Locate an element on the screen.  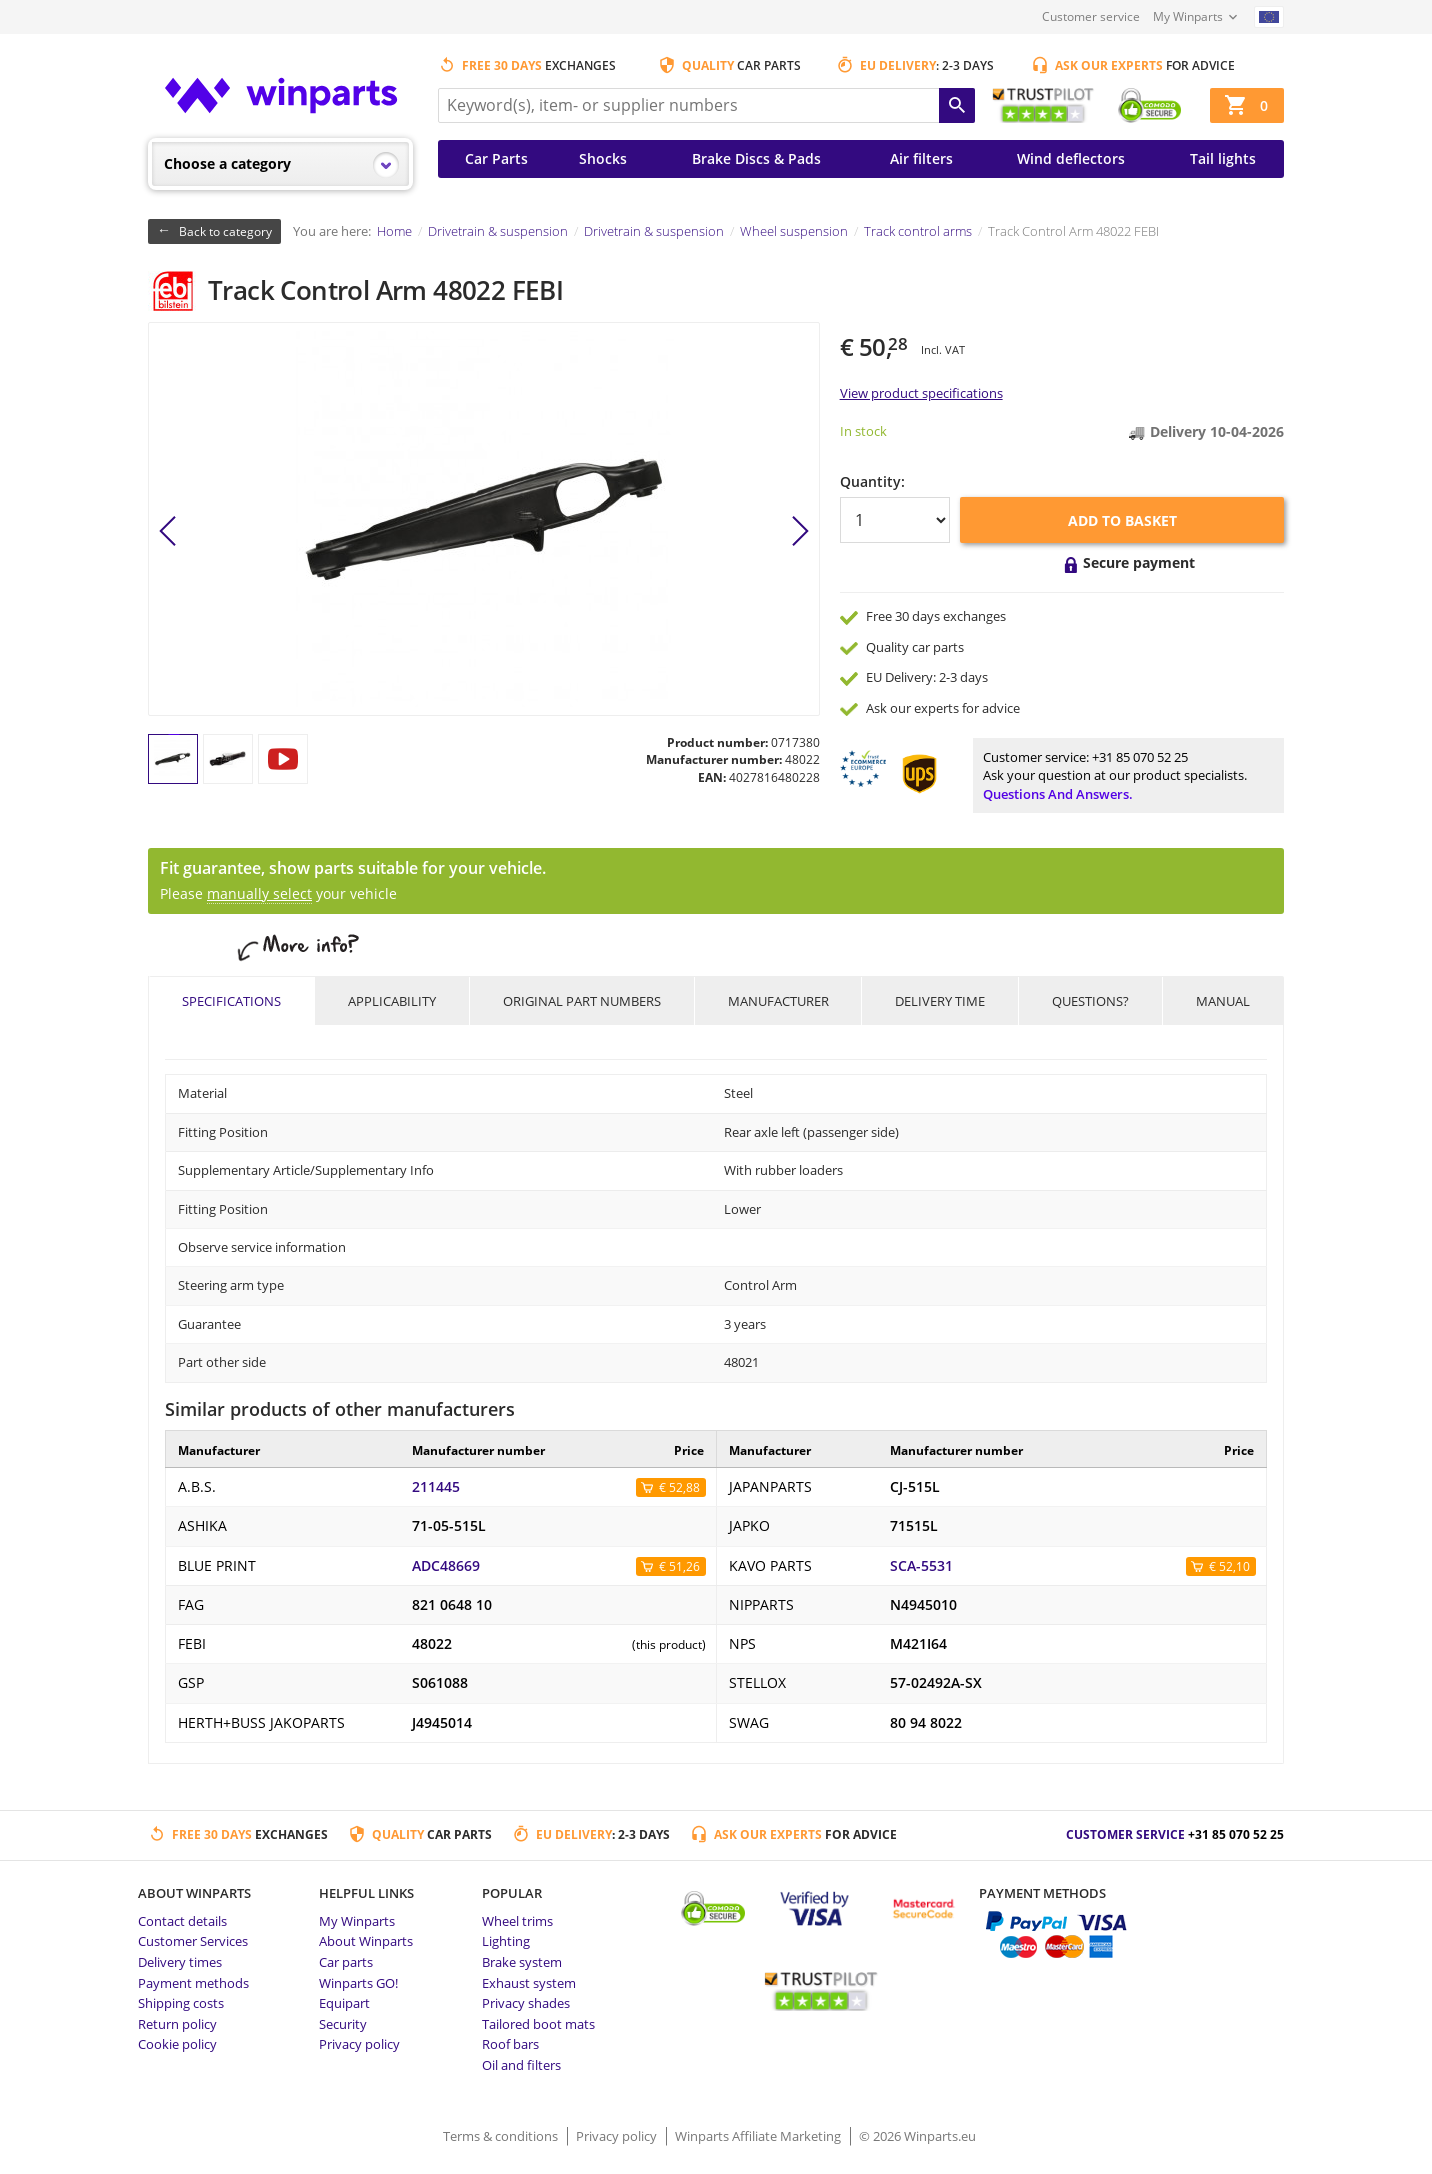
Air filters is located at coordinates (921, 158).